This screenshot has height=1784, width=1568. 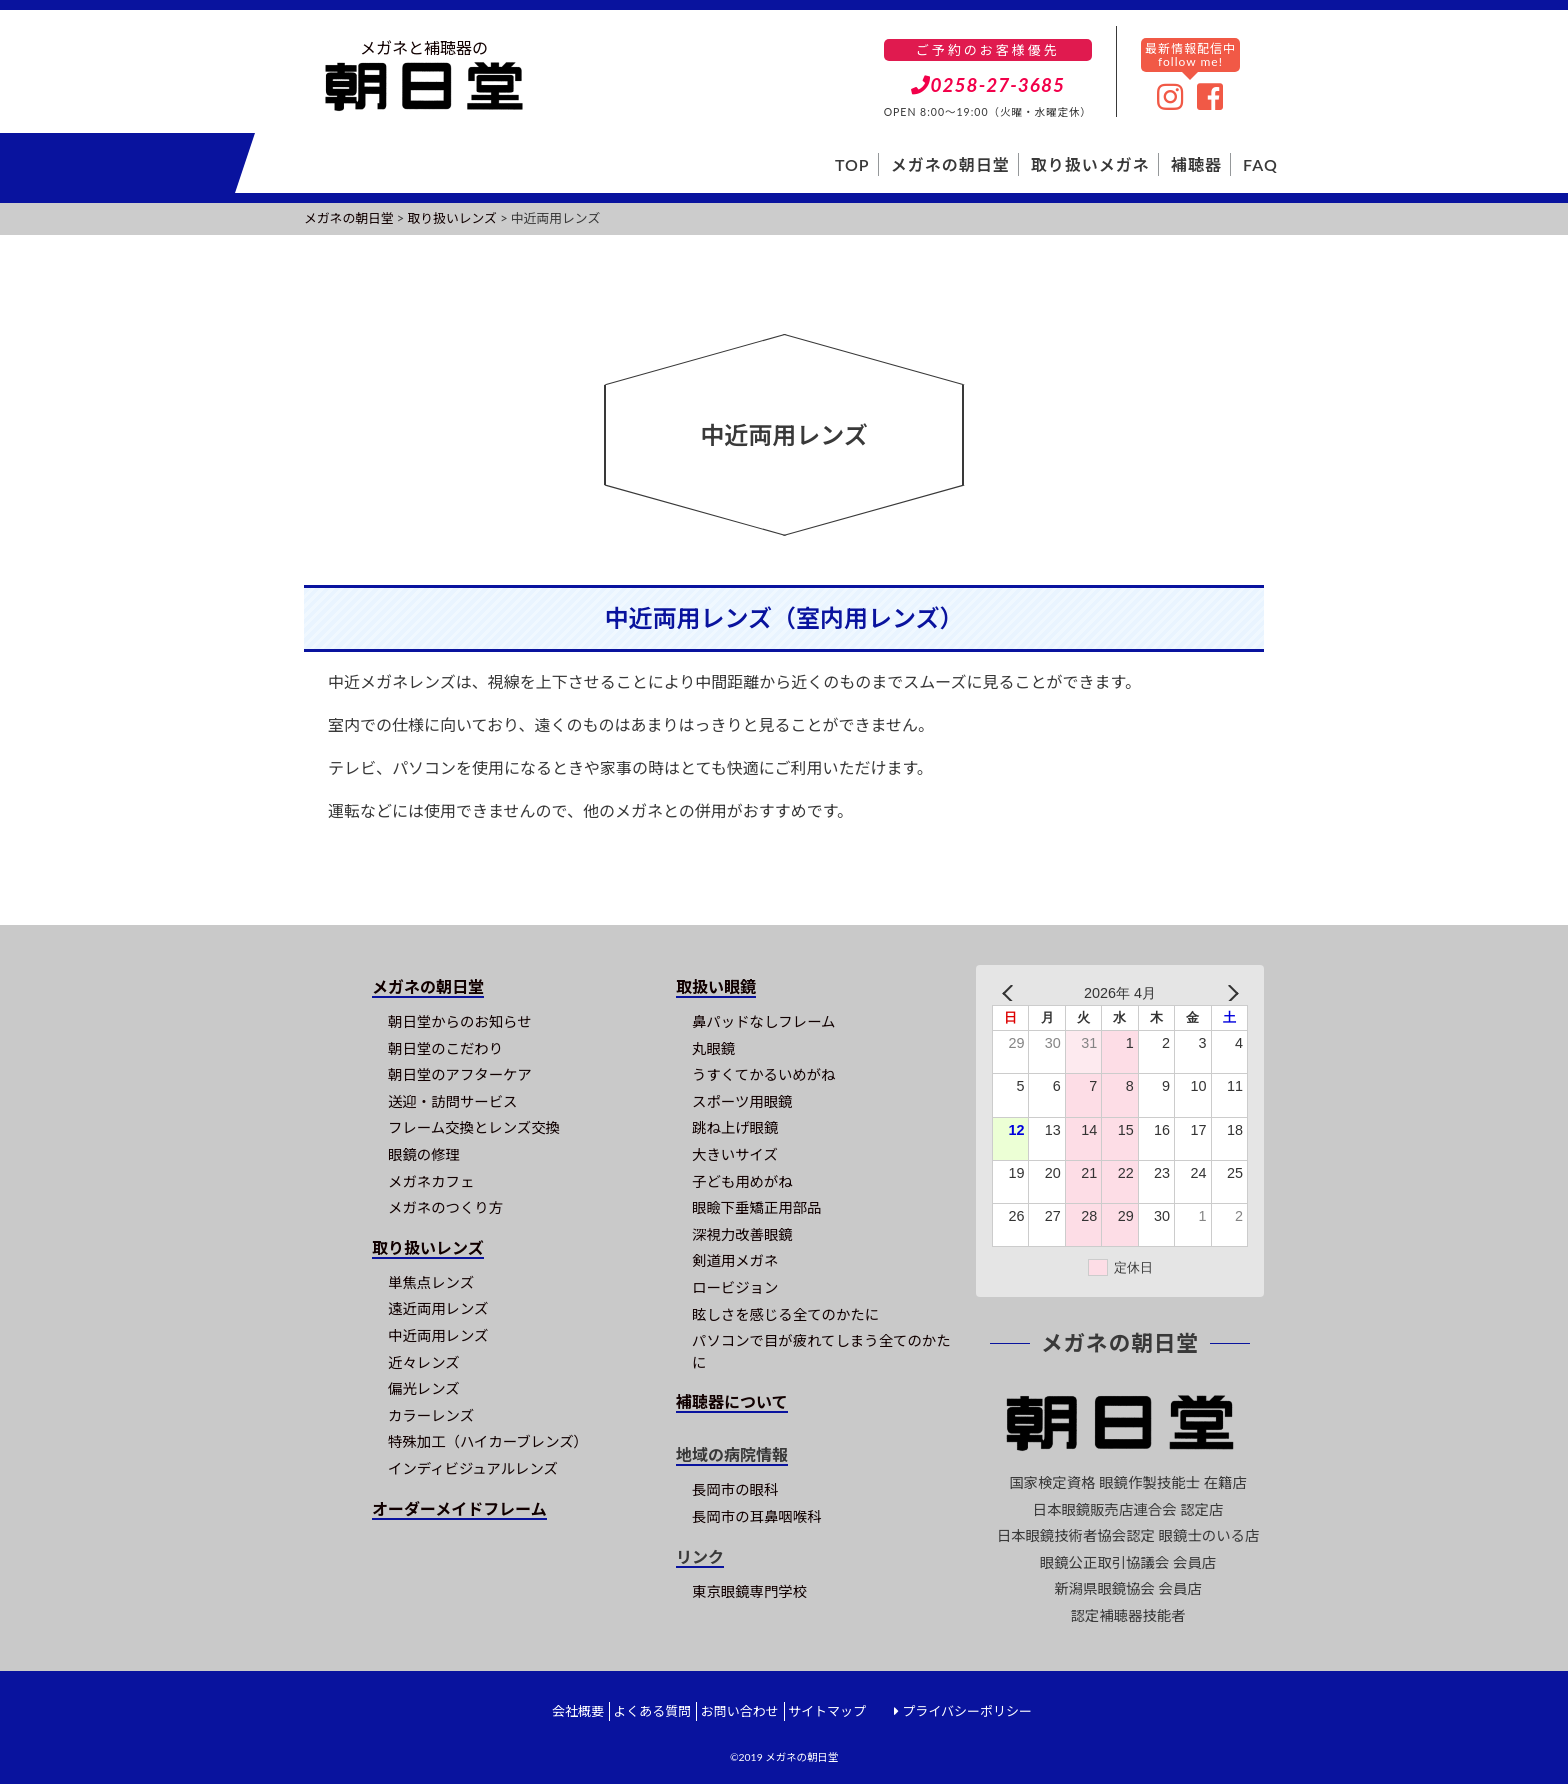 I want to click on 朝日堂のこだわり, so click(x=445, y=1048).